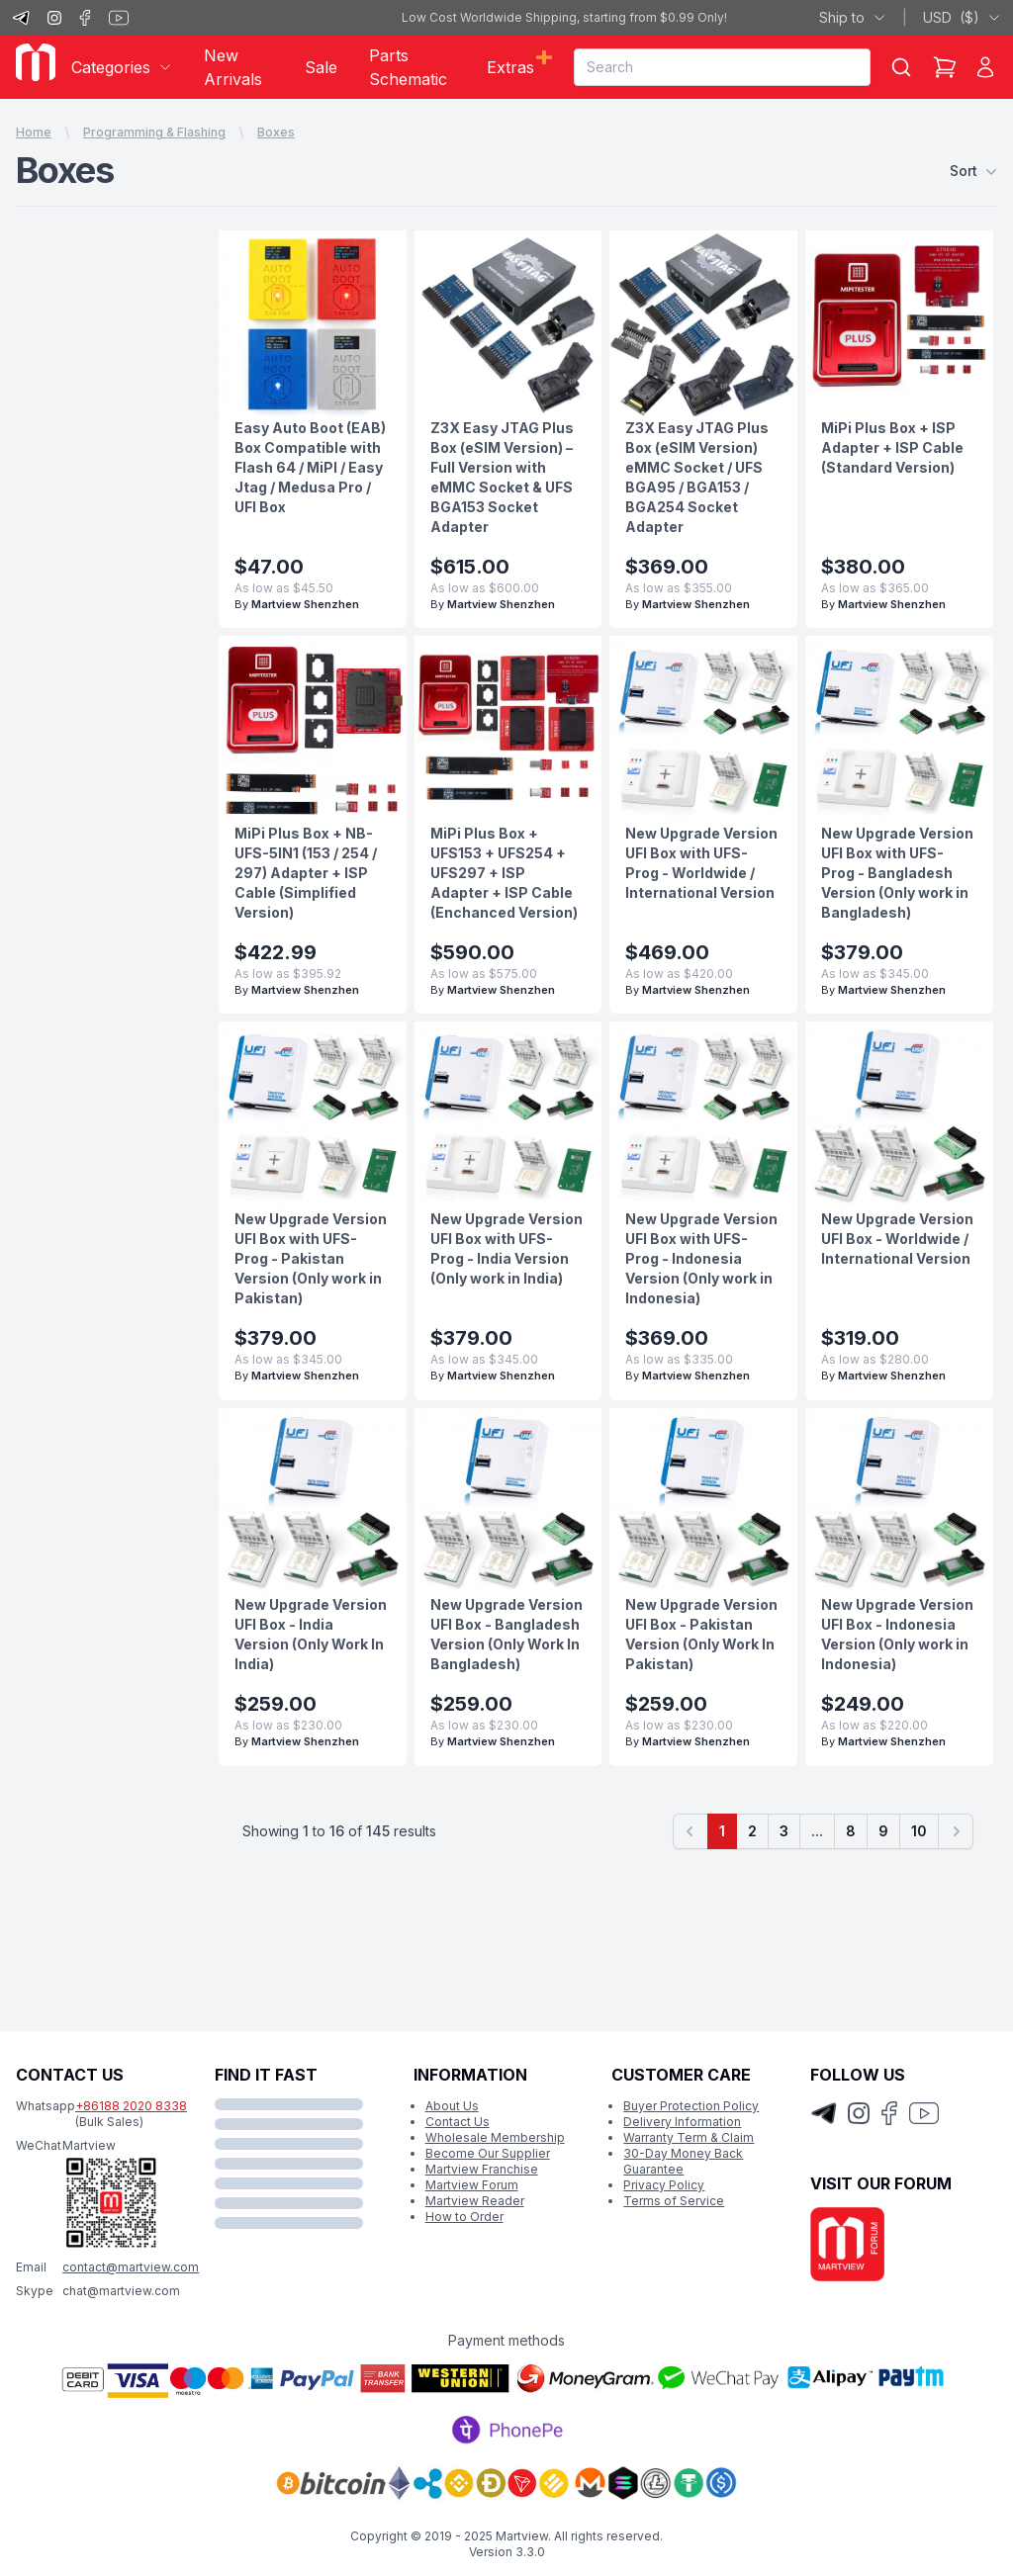 This screenshot has height=2576, width=1013. I want to click on Martview Reader, so click(474, 2200).